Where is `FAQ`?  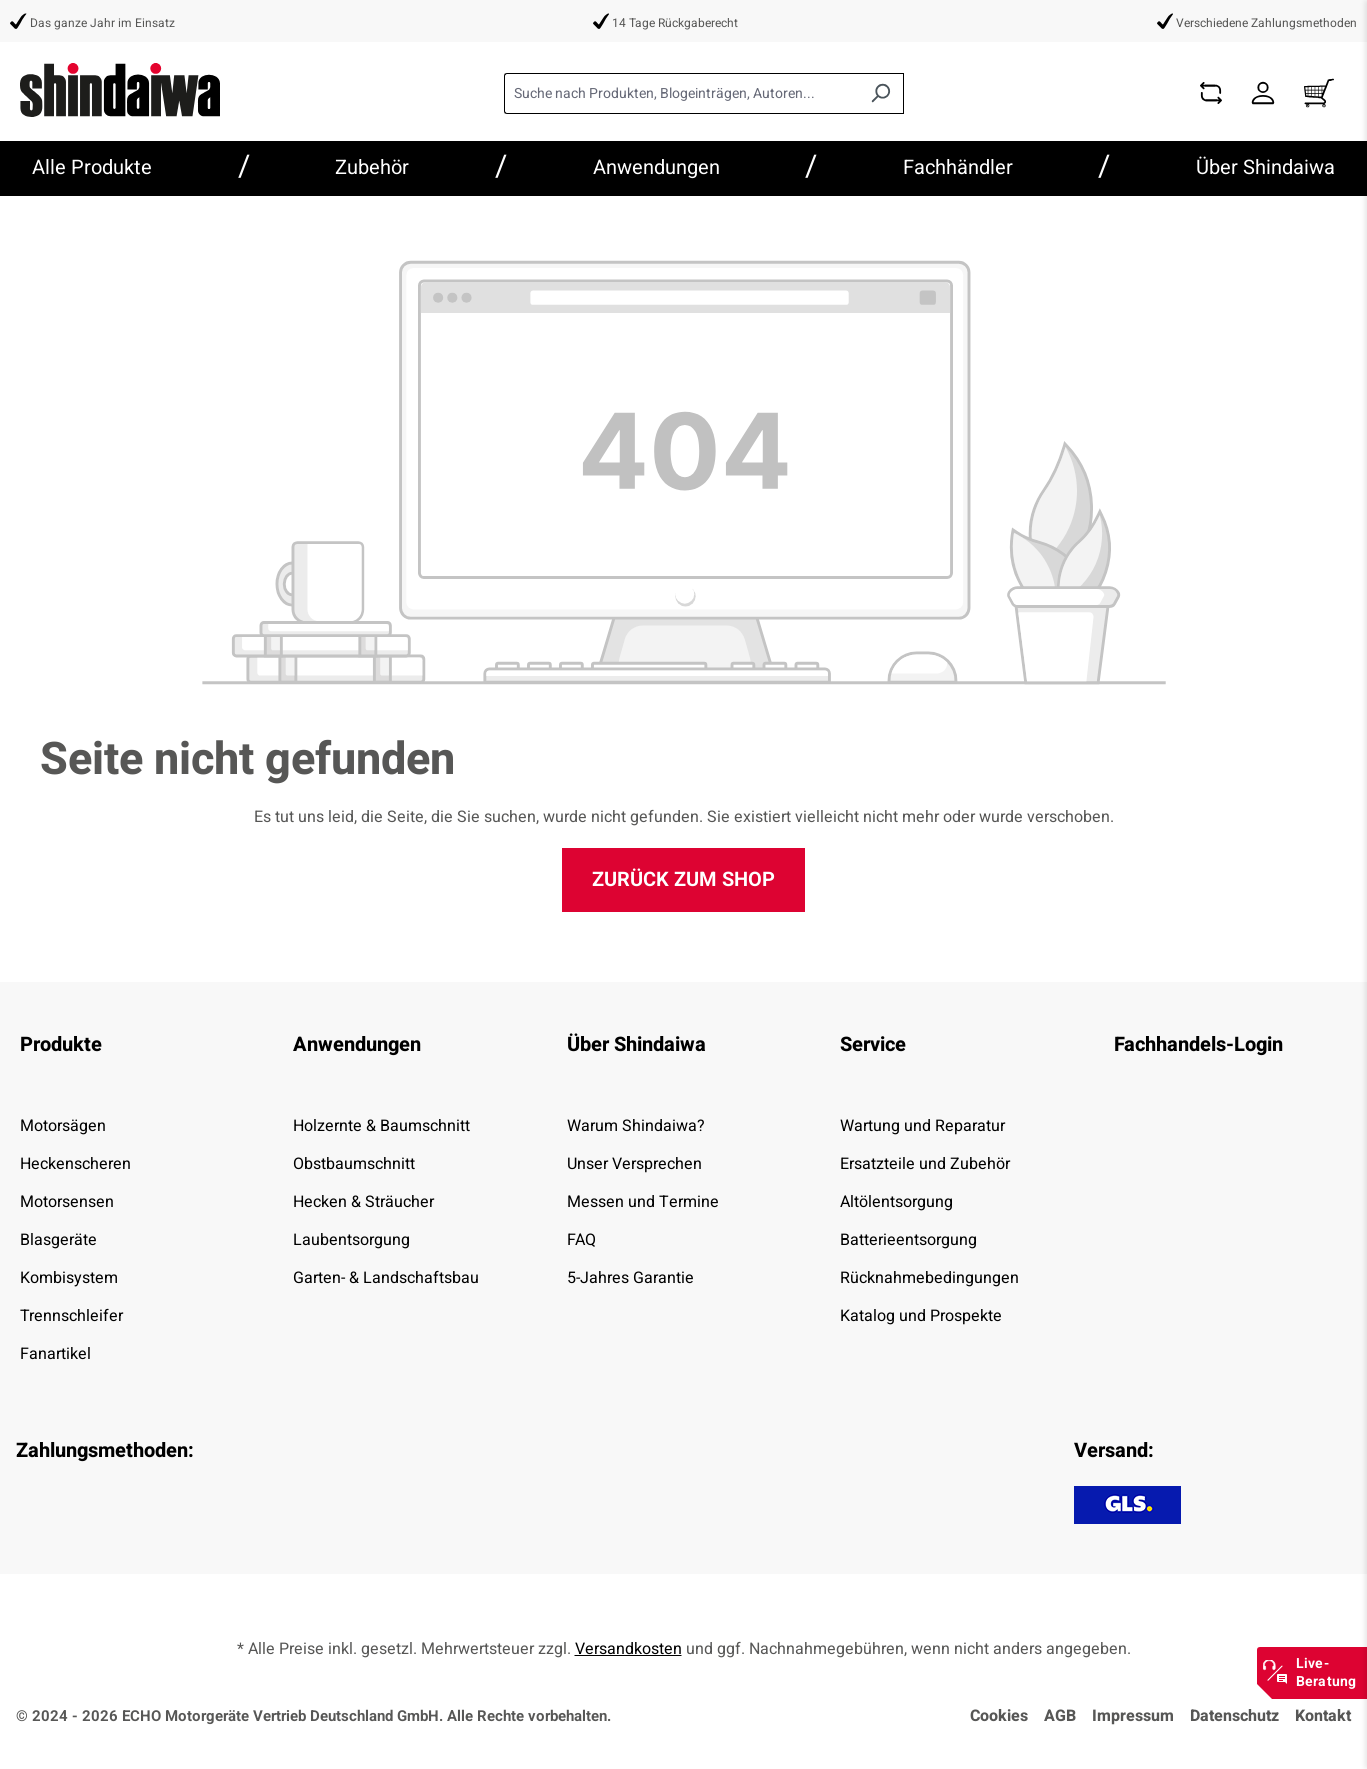
FAQ is located at coordinates (581, 1240).